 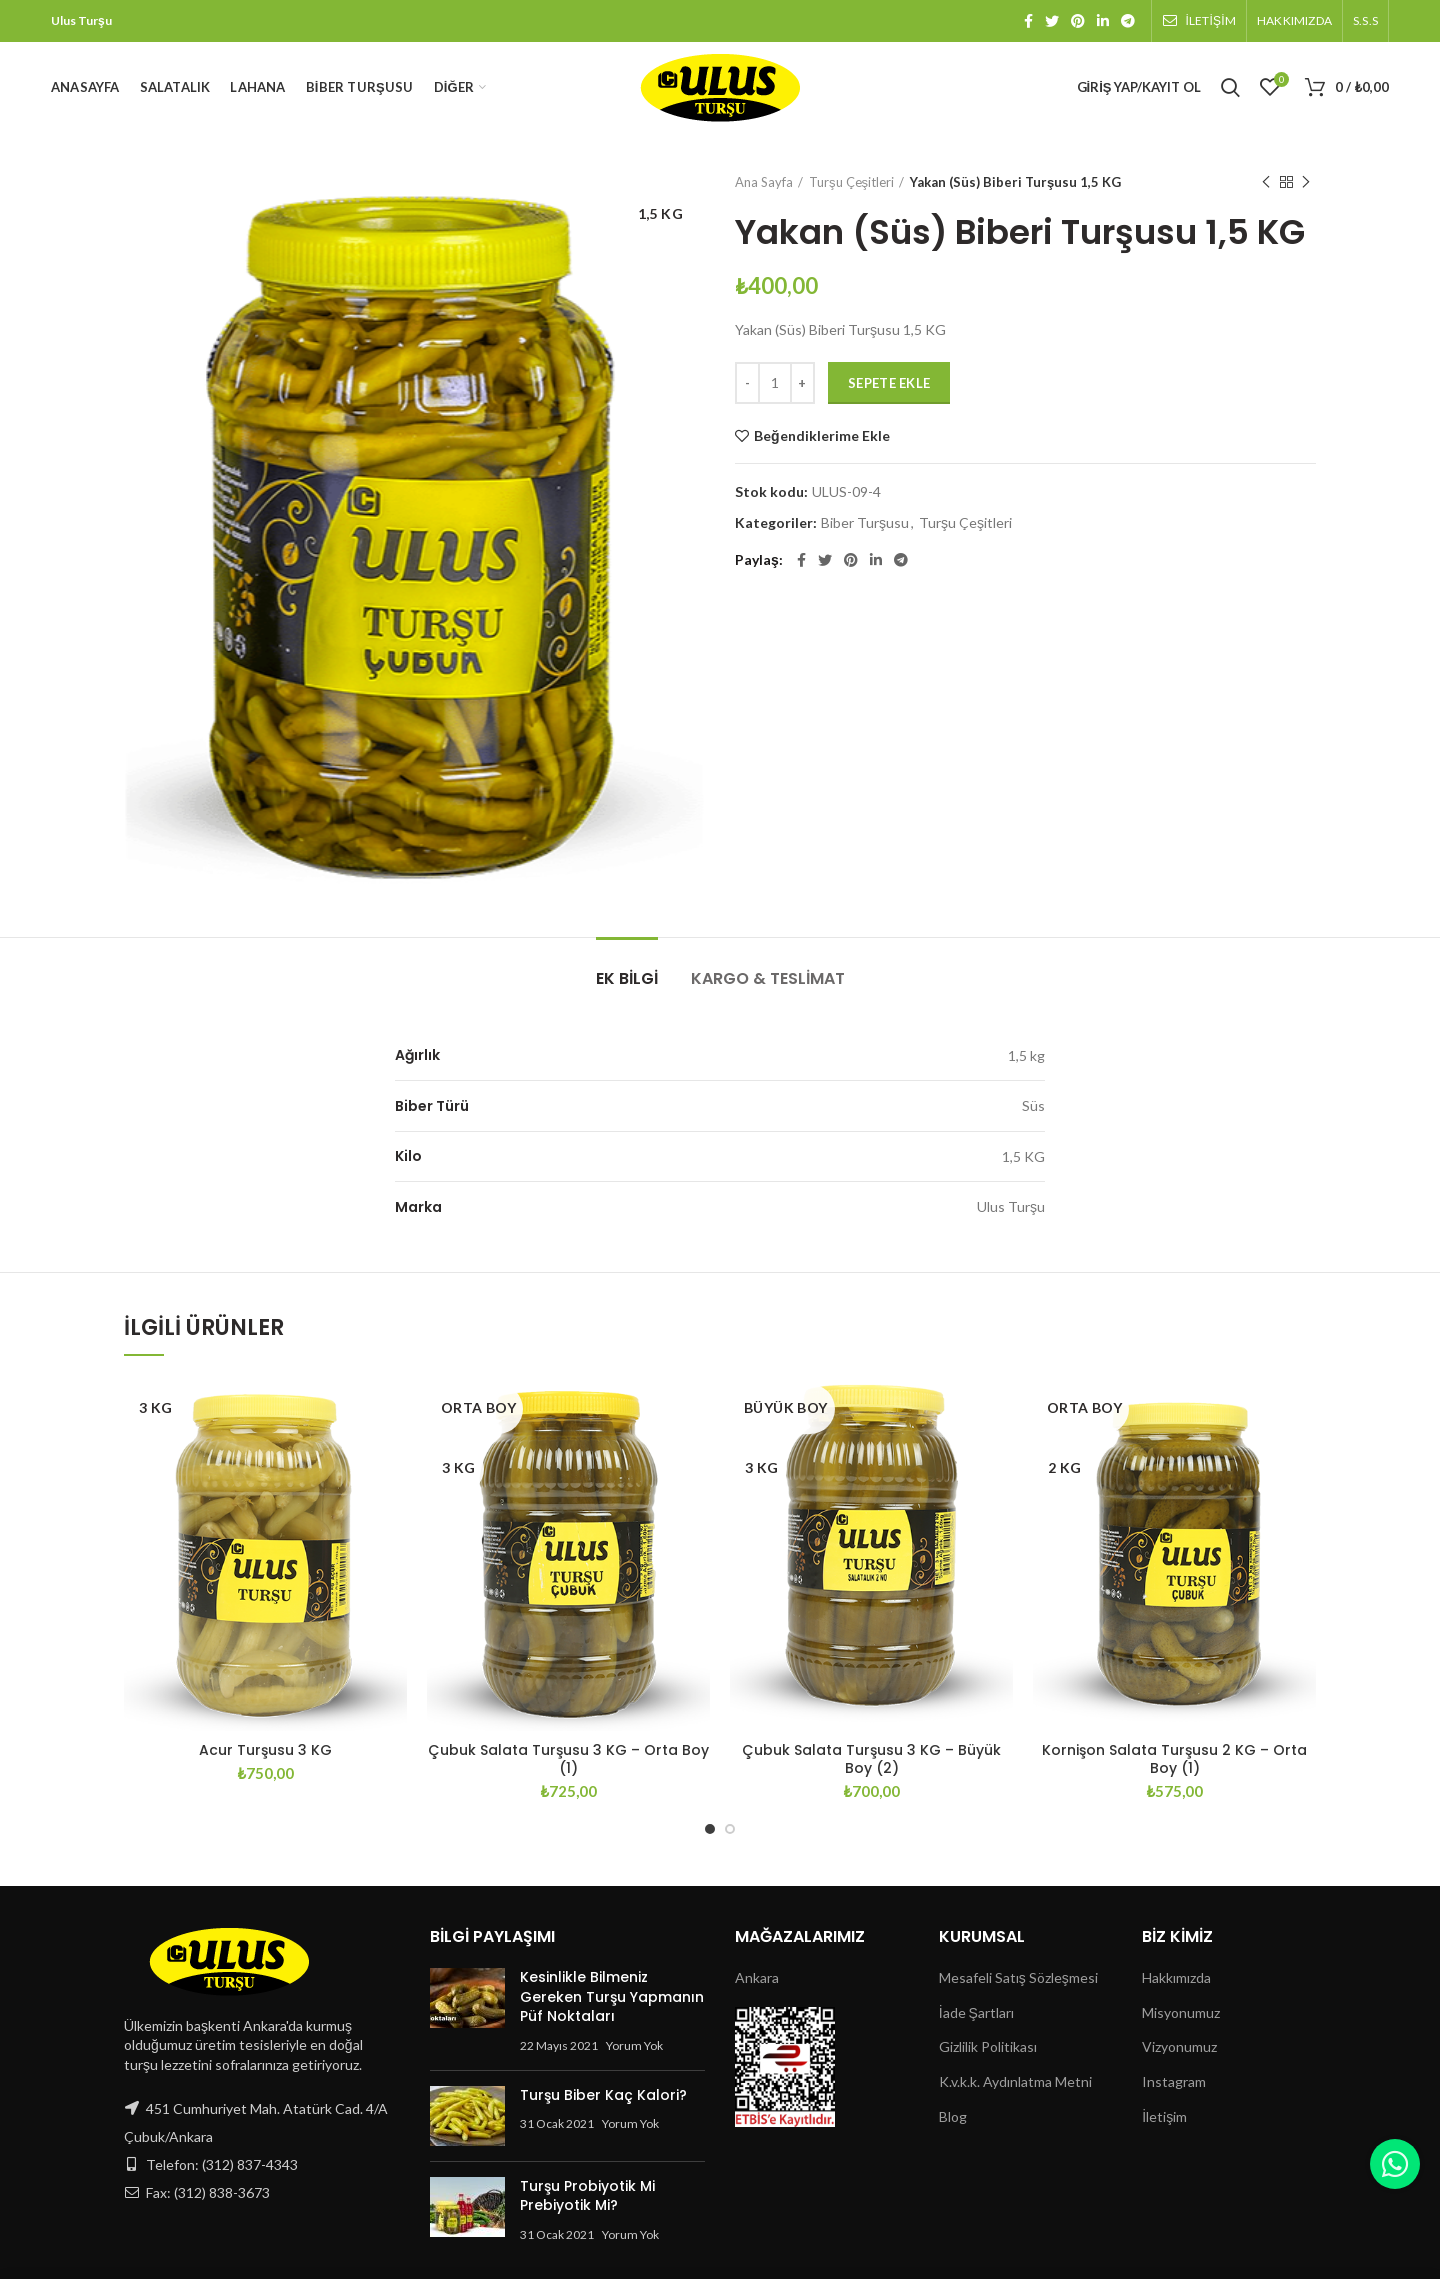 What do you see at coordinates (822, 436) in the screenshot?
I see `Beğendiklerime Ekle` at bounding box center [822, 436].